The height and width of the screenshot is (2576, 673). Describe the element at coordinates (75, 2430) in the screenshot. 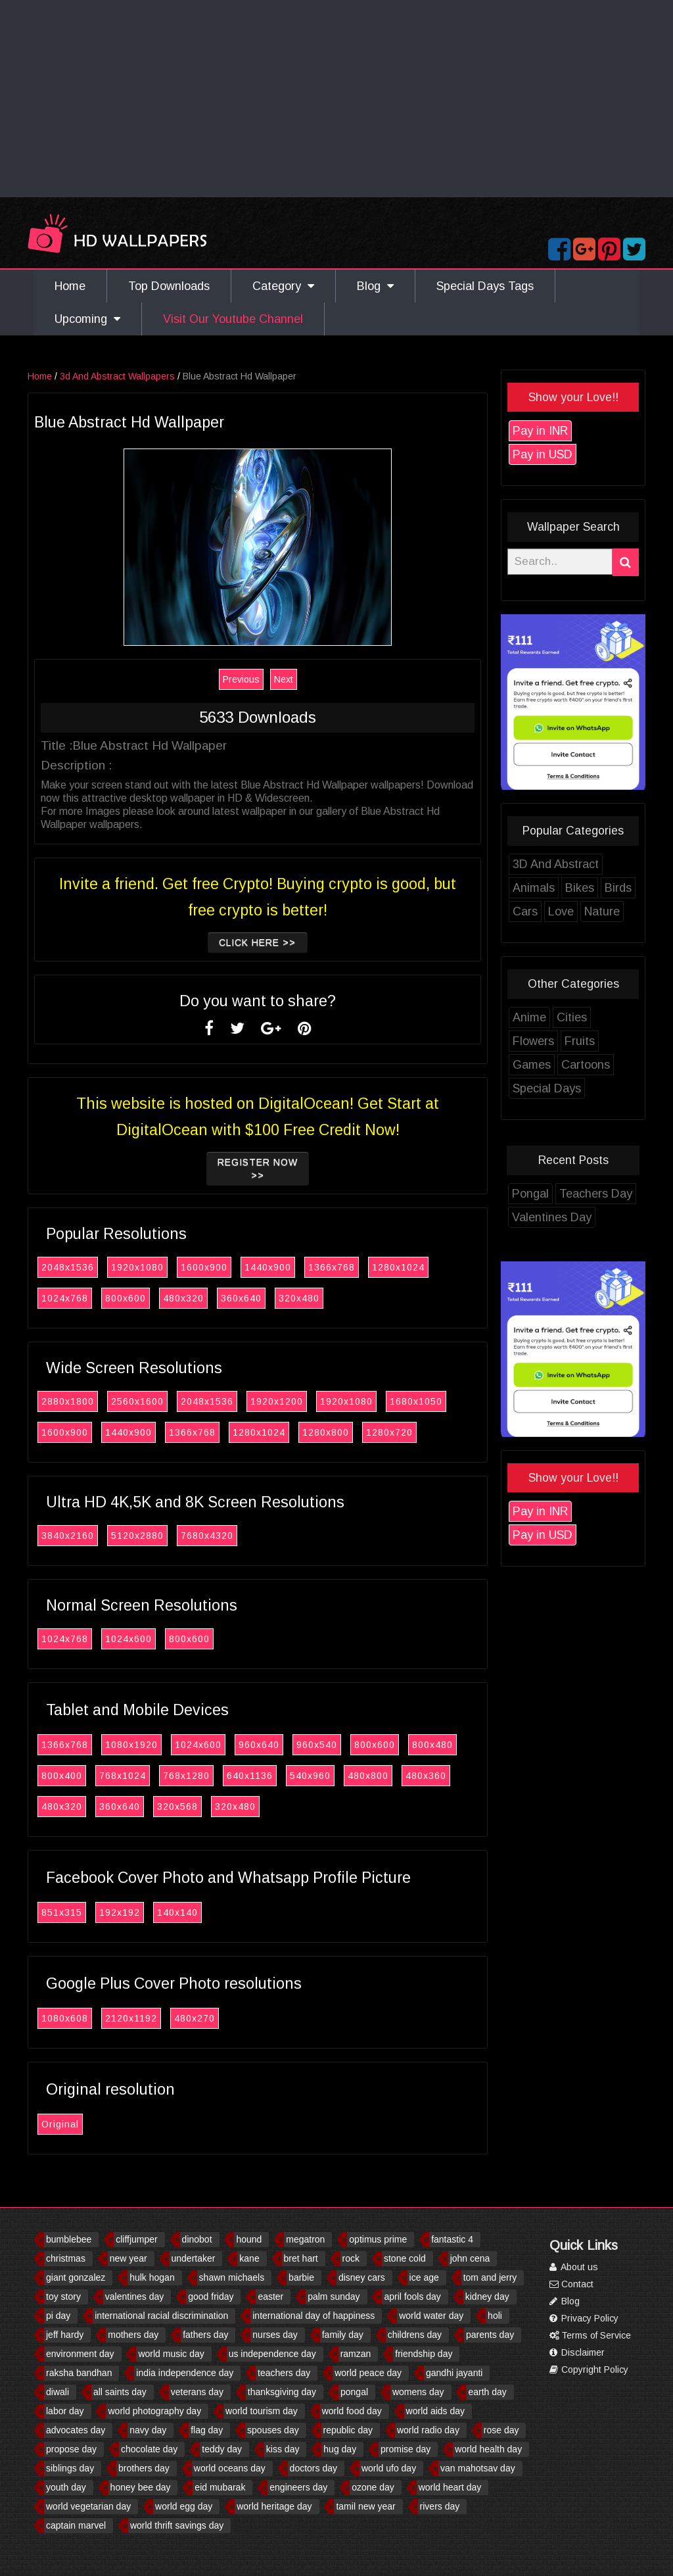

I see `advocates day` at that location.